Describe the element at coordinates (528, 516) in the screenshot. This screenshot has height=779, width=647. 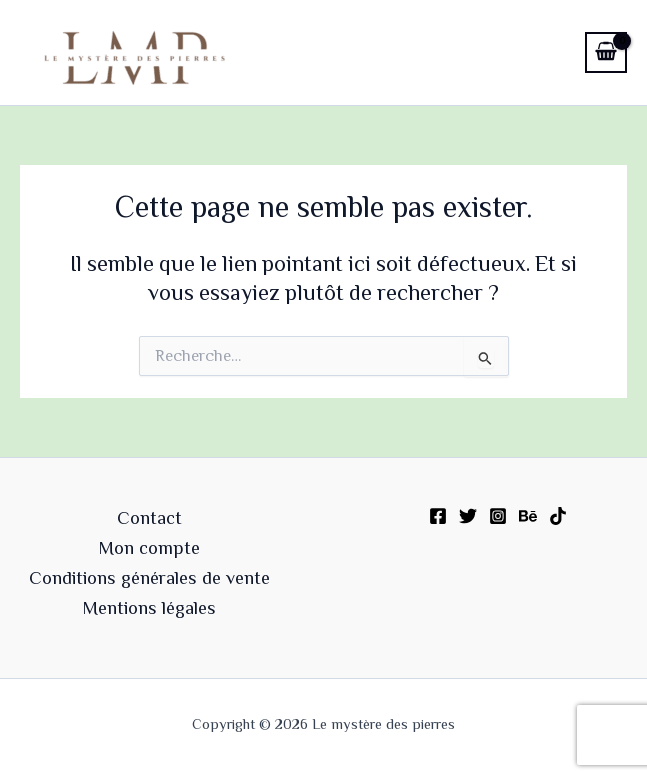
I see `[Behance]` at that location.